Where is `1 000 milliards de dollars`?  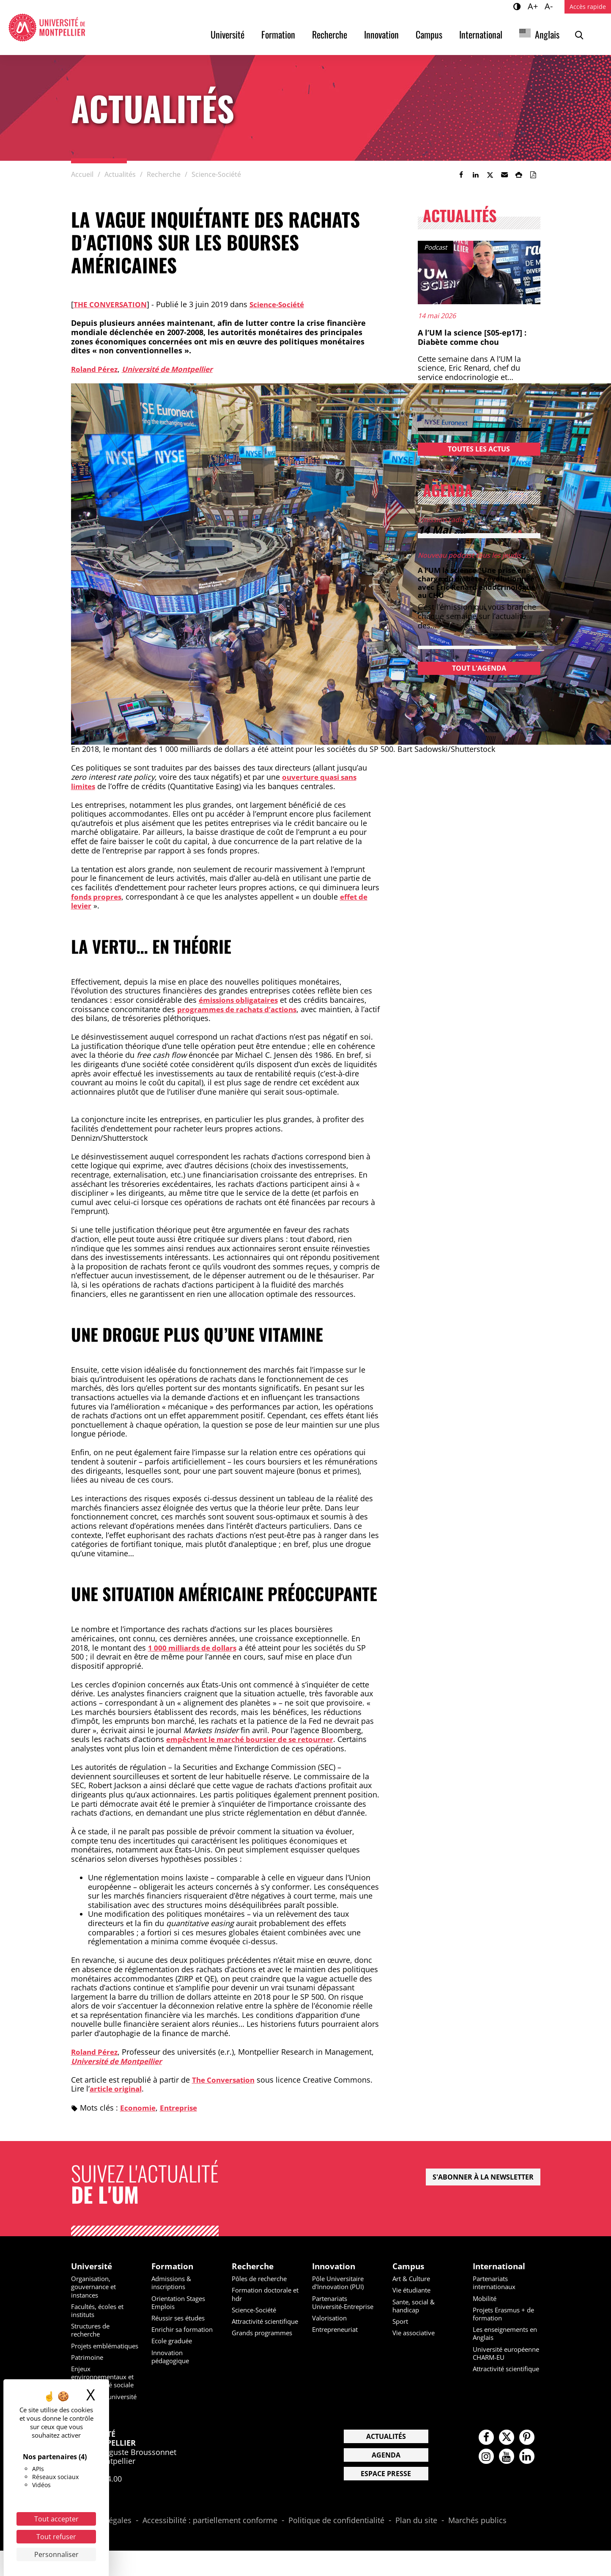
1 000 milliards de dollars is located at coordinates (195, 1648).